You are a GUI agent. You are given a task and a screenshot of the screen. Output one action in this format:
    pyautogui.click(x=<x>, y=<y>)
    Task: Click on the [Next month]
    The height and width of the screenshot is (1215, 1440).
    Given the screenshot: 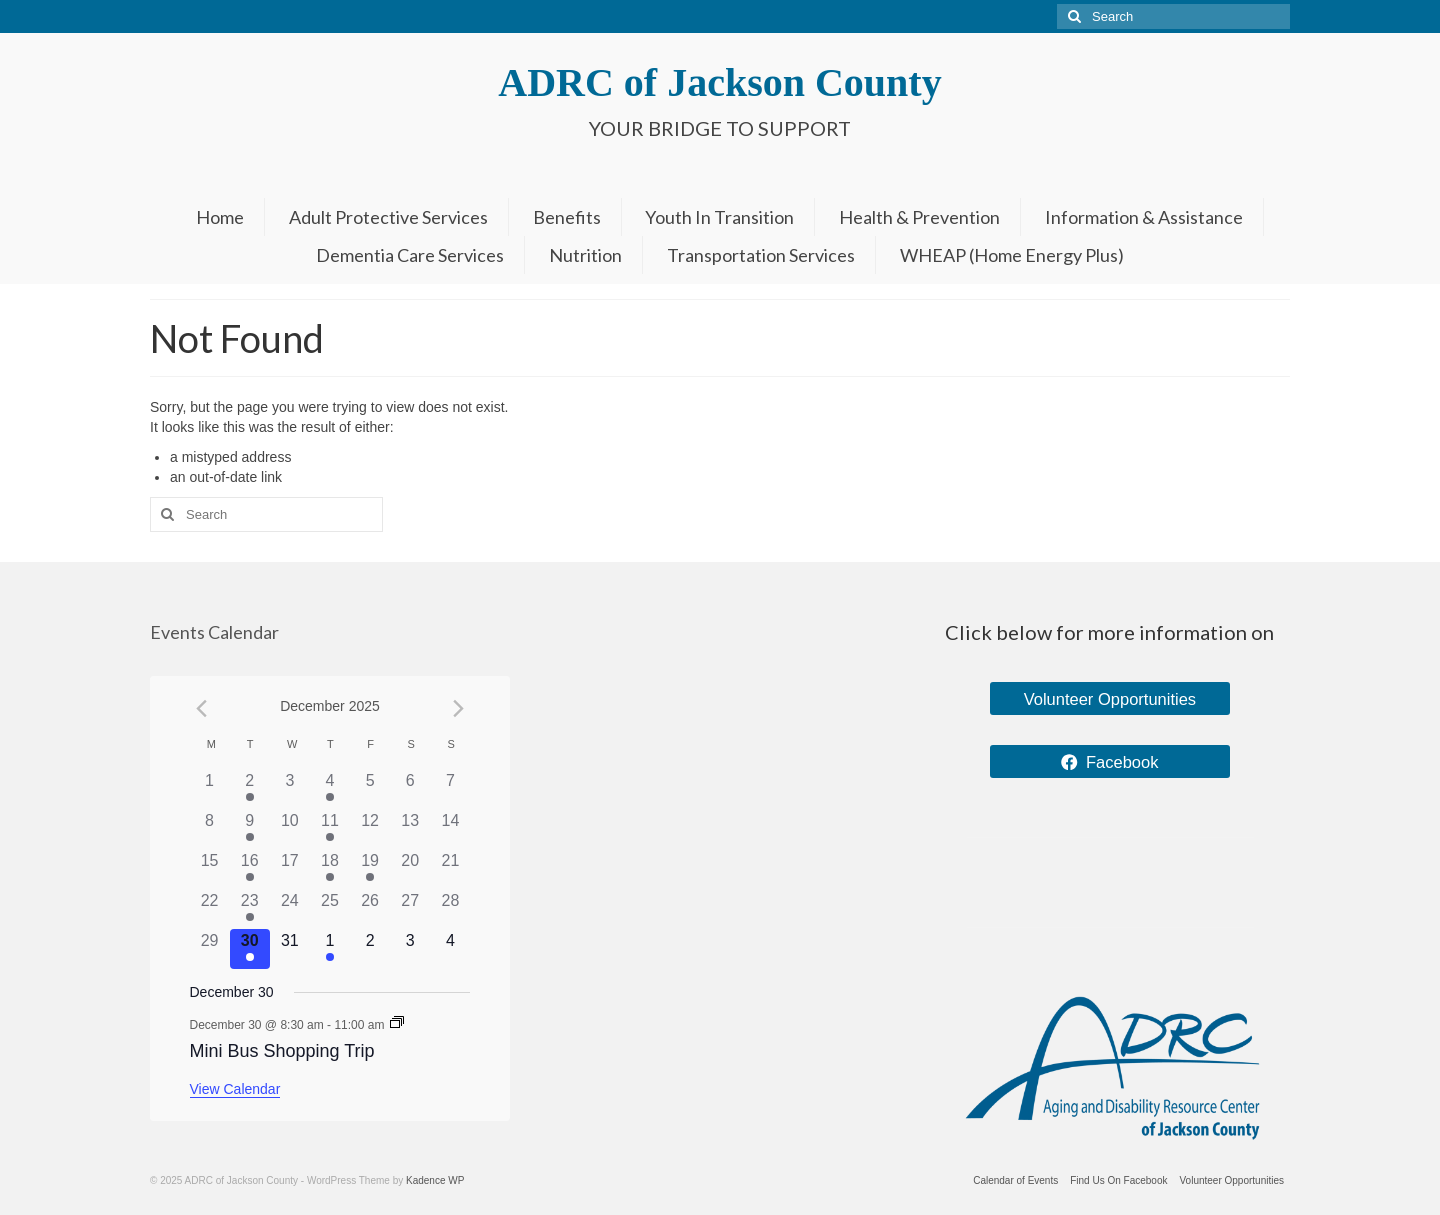 What is the action you would take?
    pyautogui.click(x=458, y=708)
    